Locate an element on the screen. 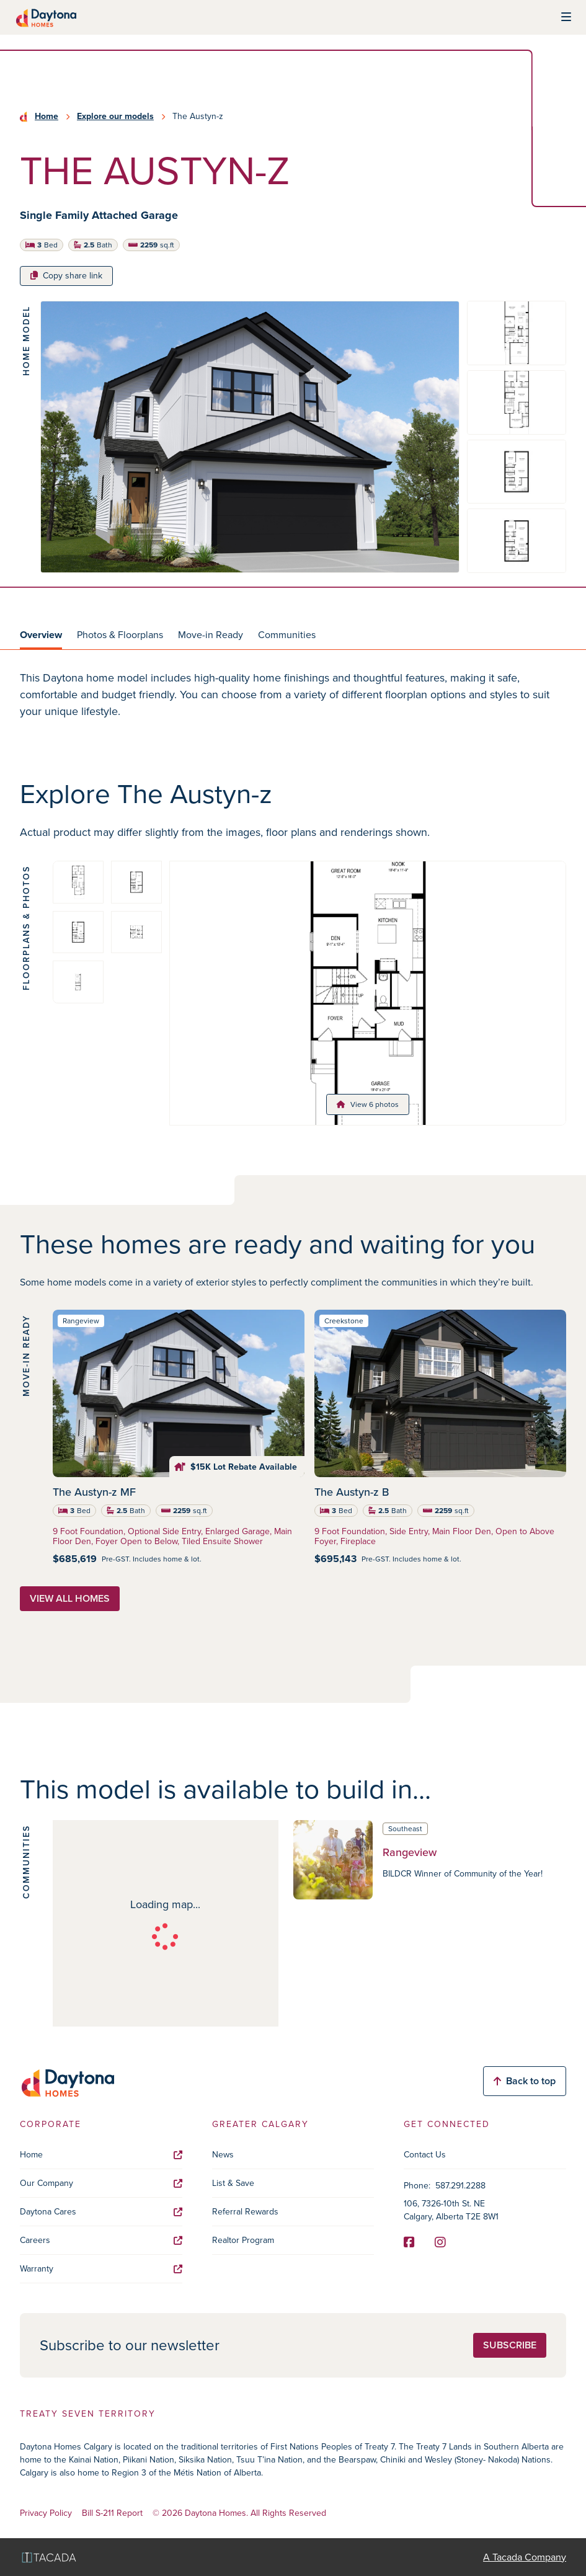 The width and height of the screenshot is (586, 2576). The Austyn-z B is located at coordinates (351, 1492).